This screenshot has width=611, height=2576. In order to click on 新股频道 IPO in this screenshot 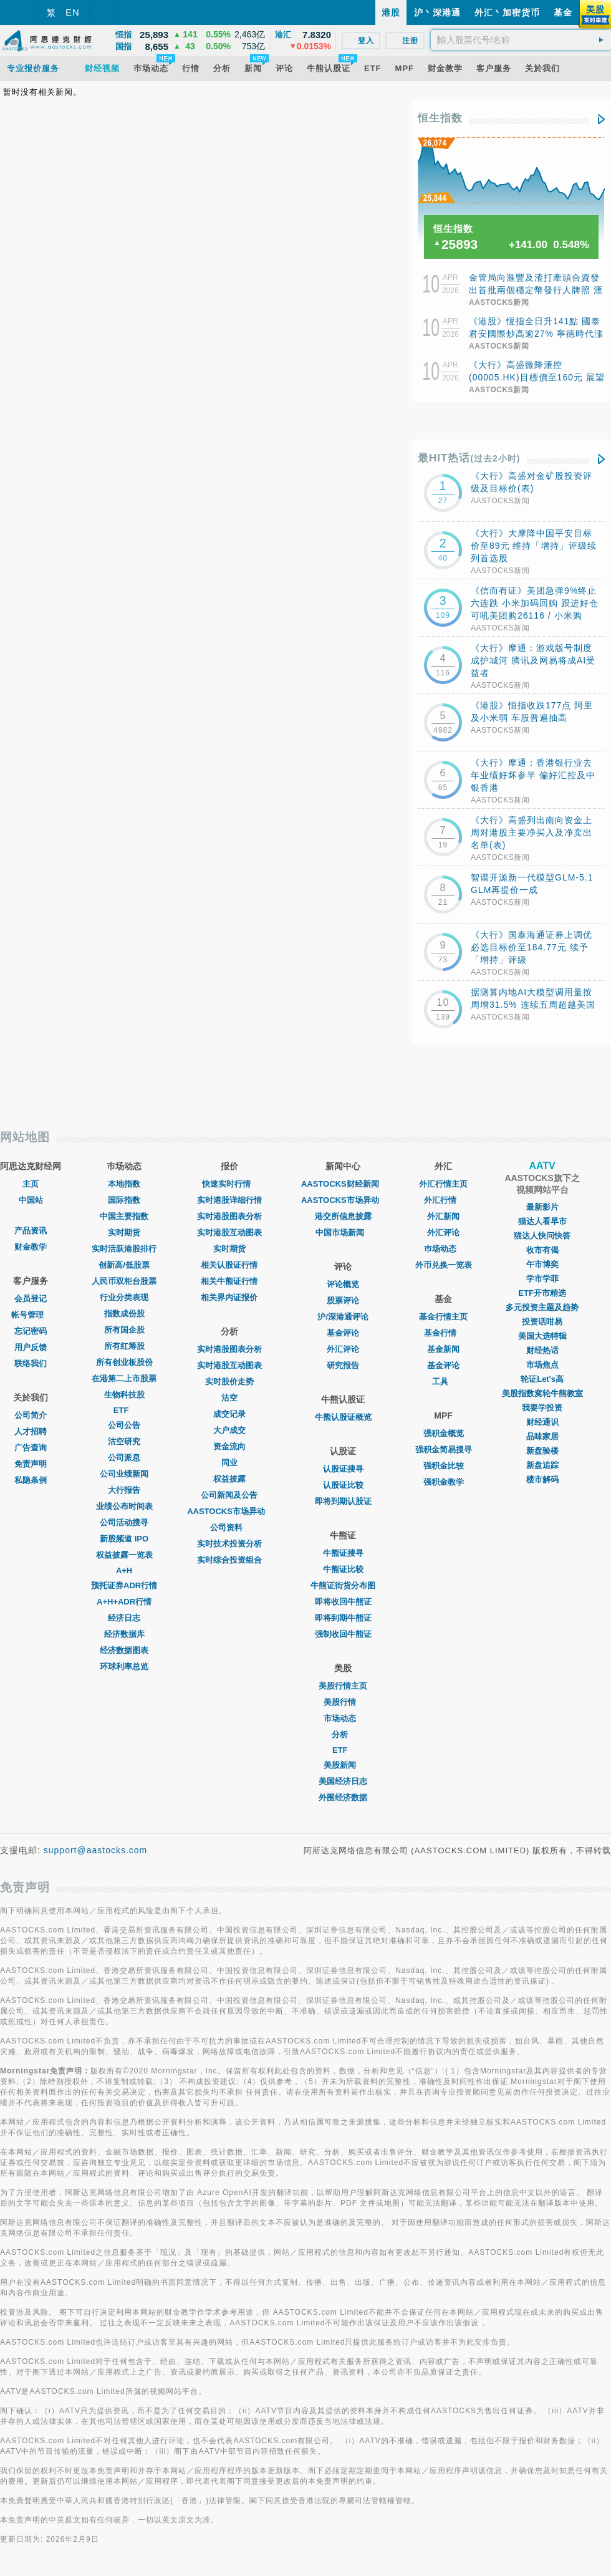, I will do `click(124, 1538)`.